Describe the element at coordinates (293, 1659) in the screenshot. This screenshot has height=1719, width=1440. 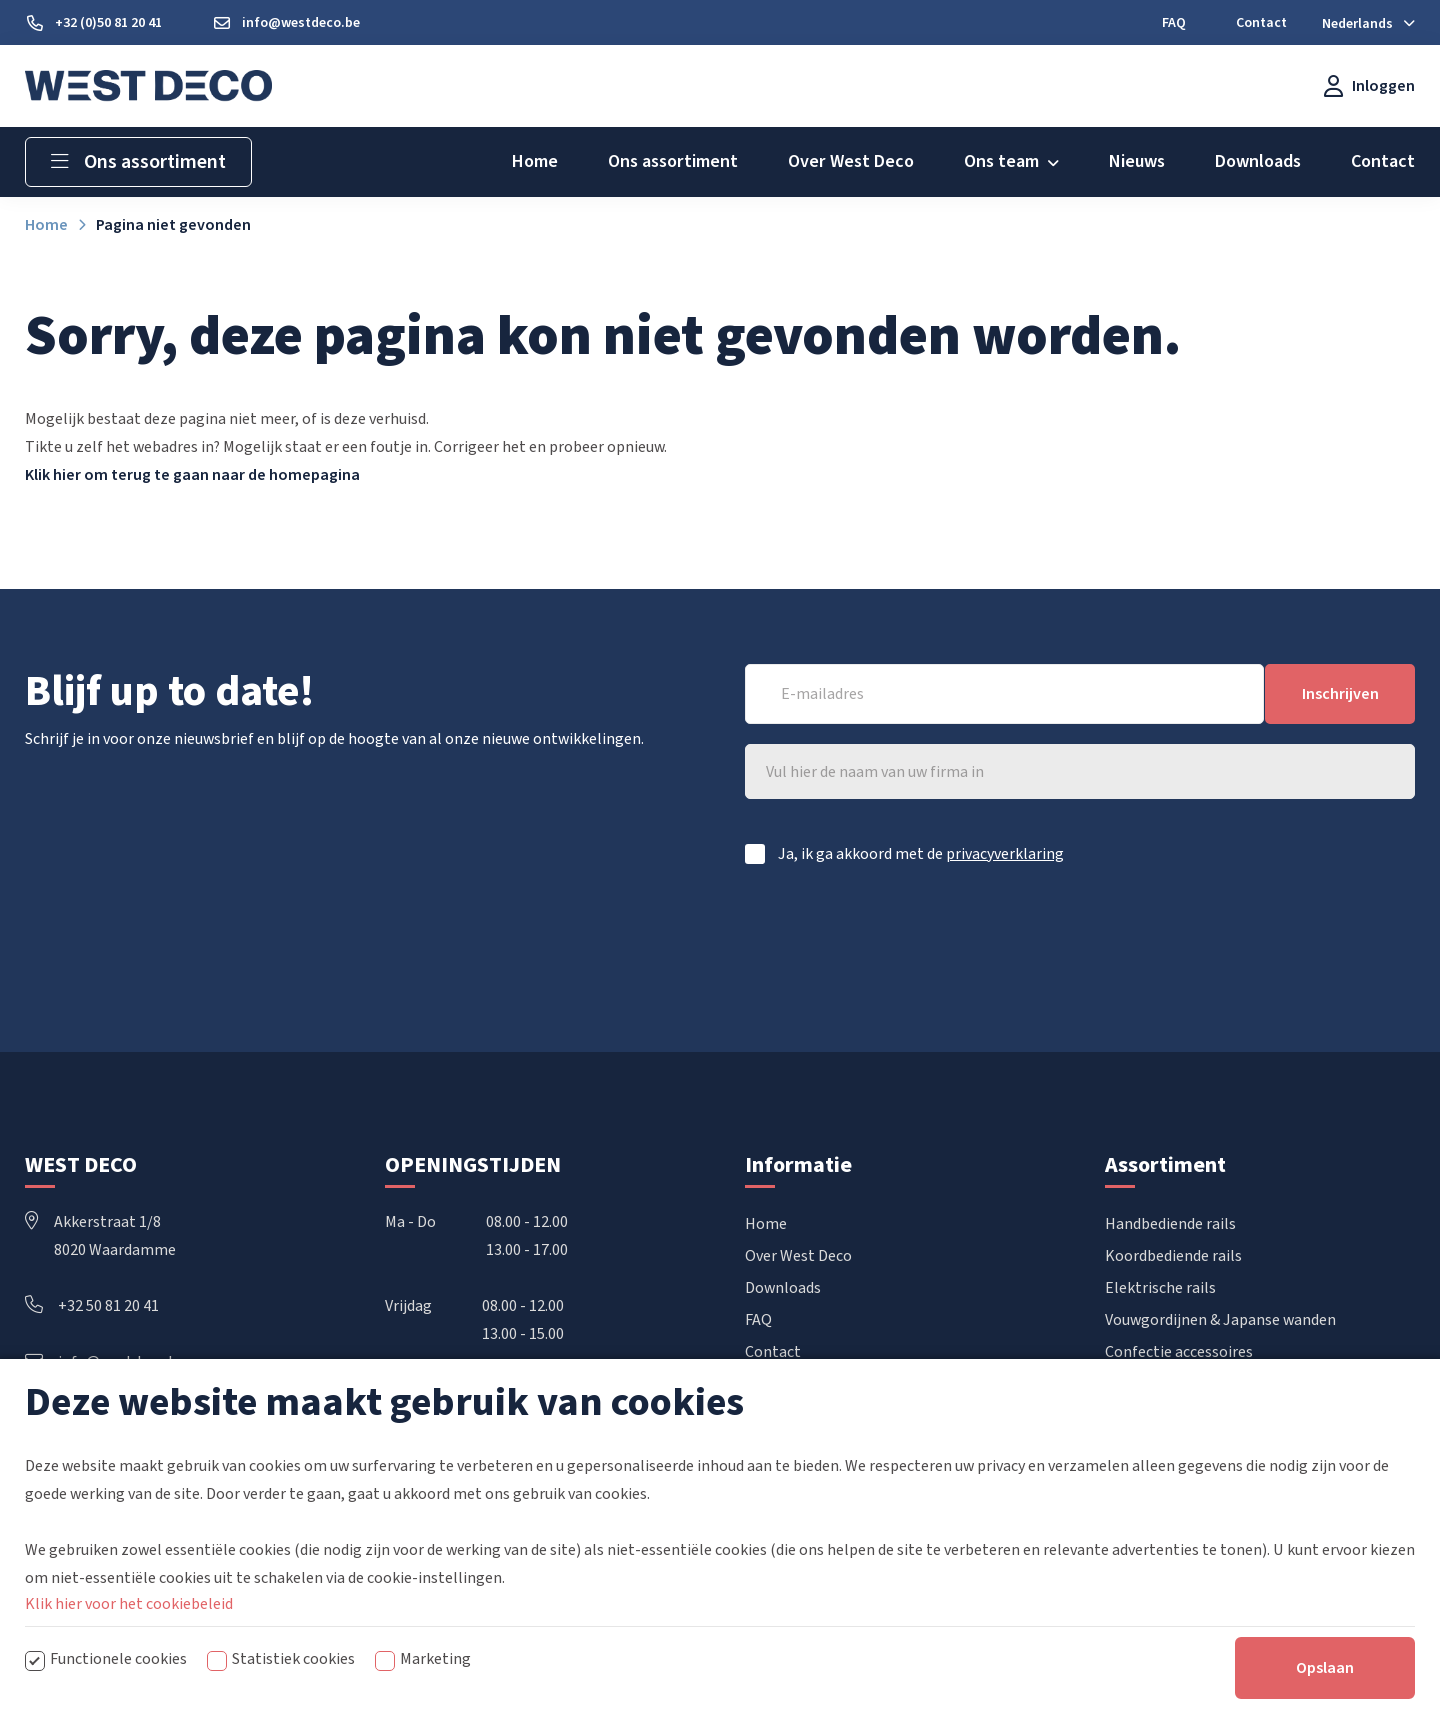
I see `Statistiek cookies` at that location.